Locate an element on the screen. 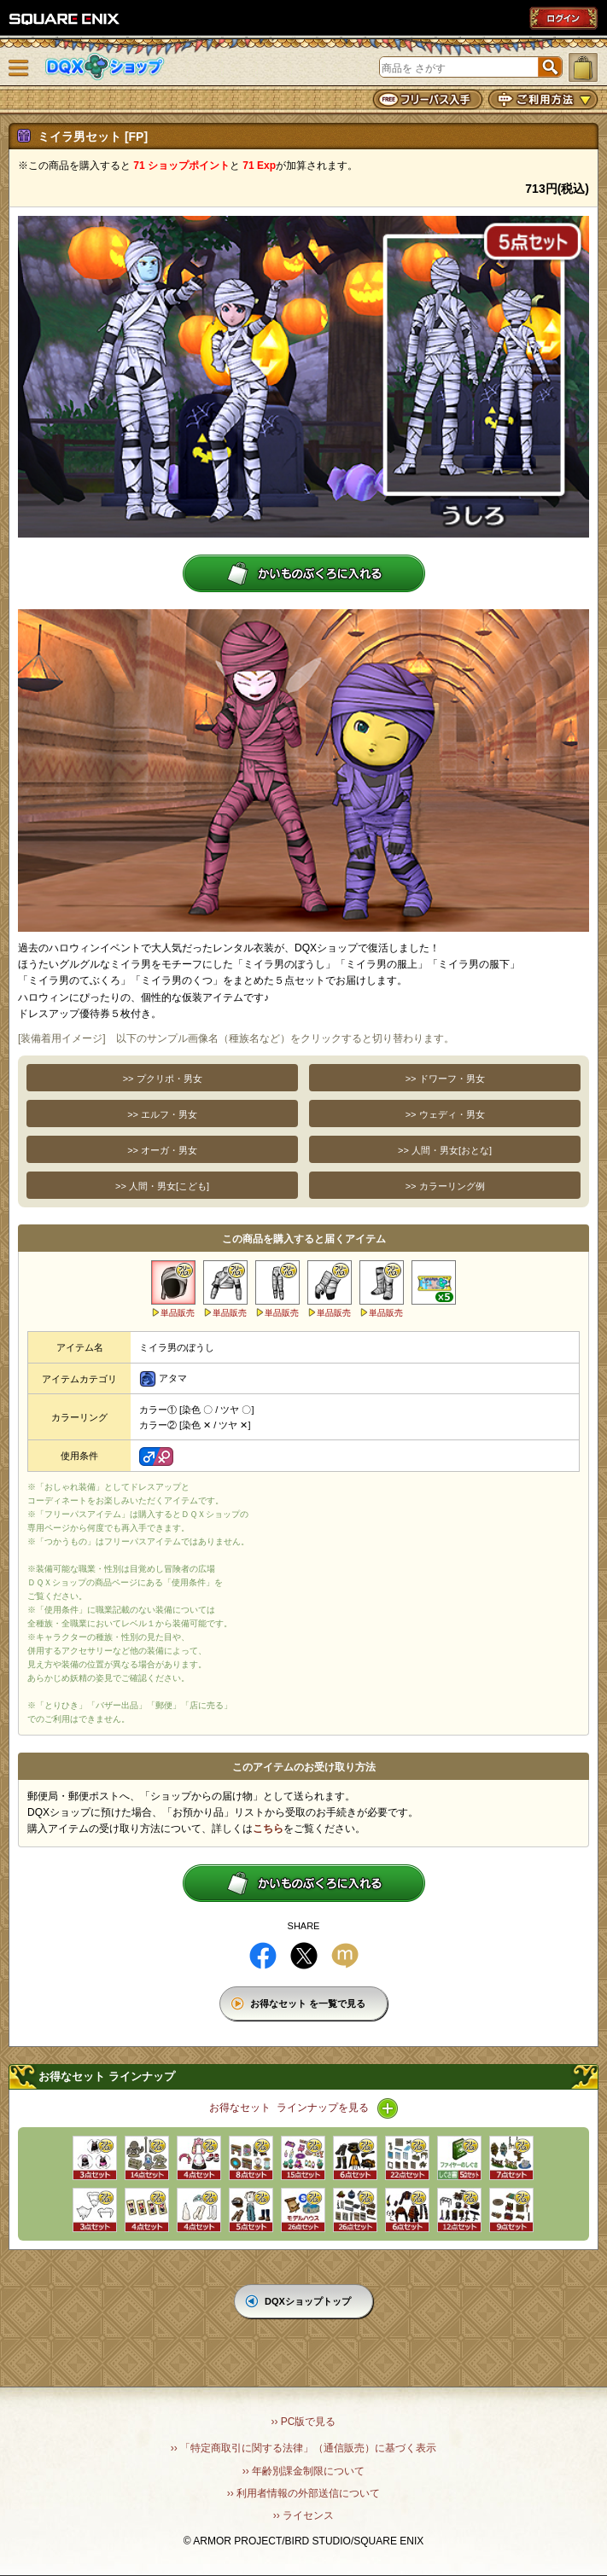  ›› PC版で見る is located at coordinates (303, 2422).